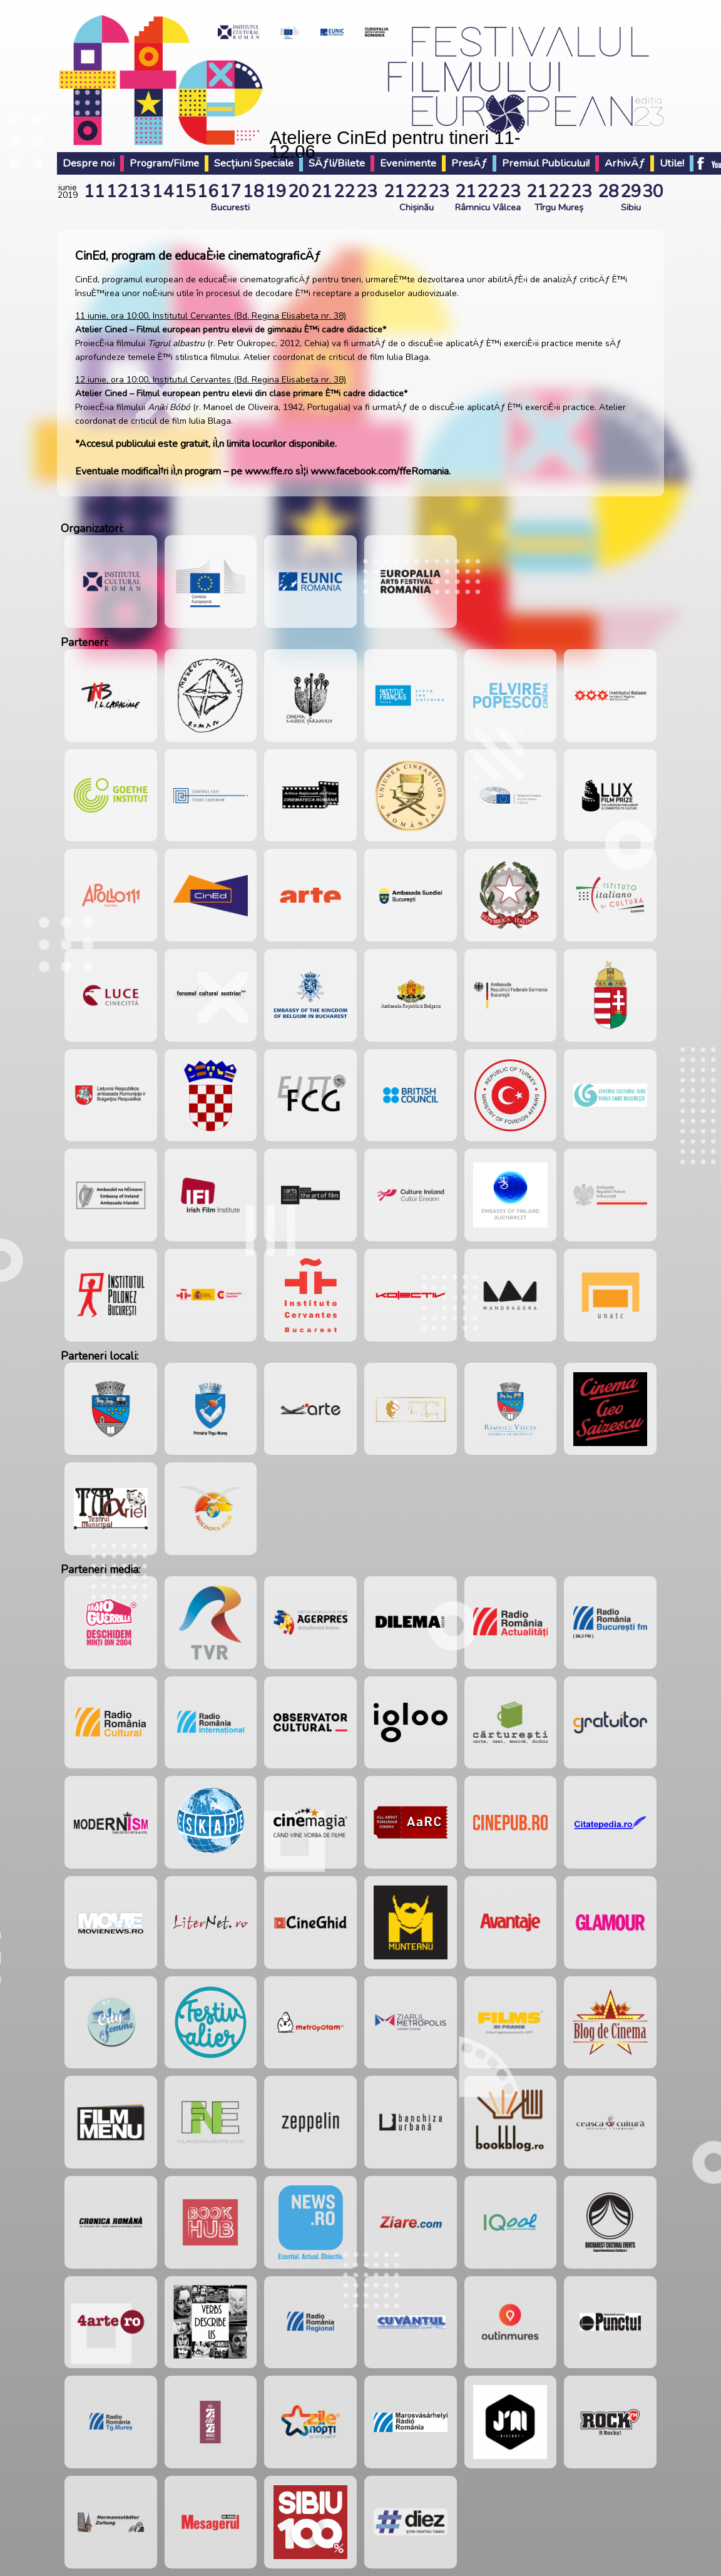 This screenshot has width=721, height=2576. Describe the element at coordinates (94, 191) in the screenshot. I see `11` at that location.